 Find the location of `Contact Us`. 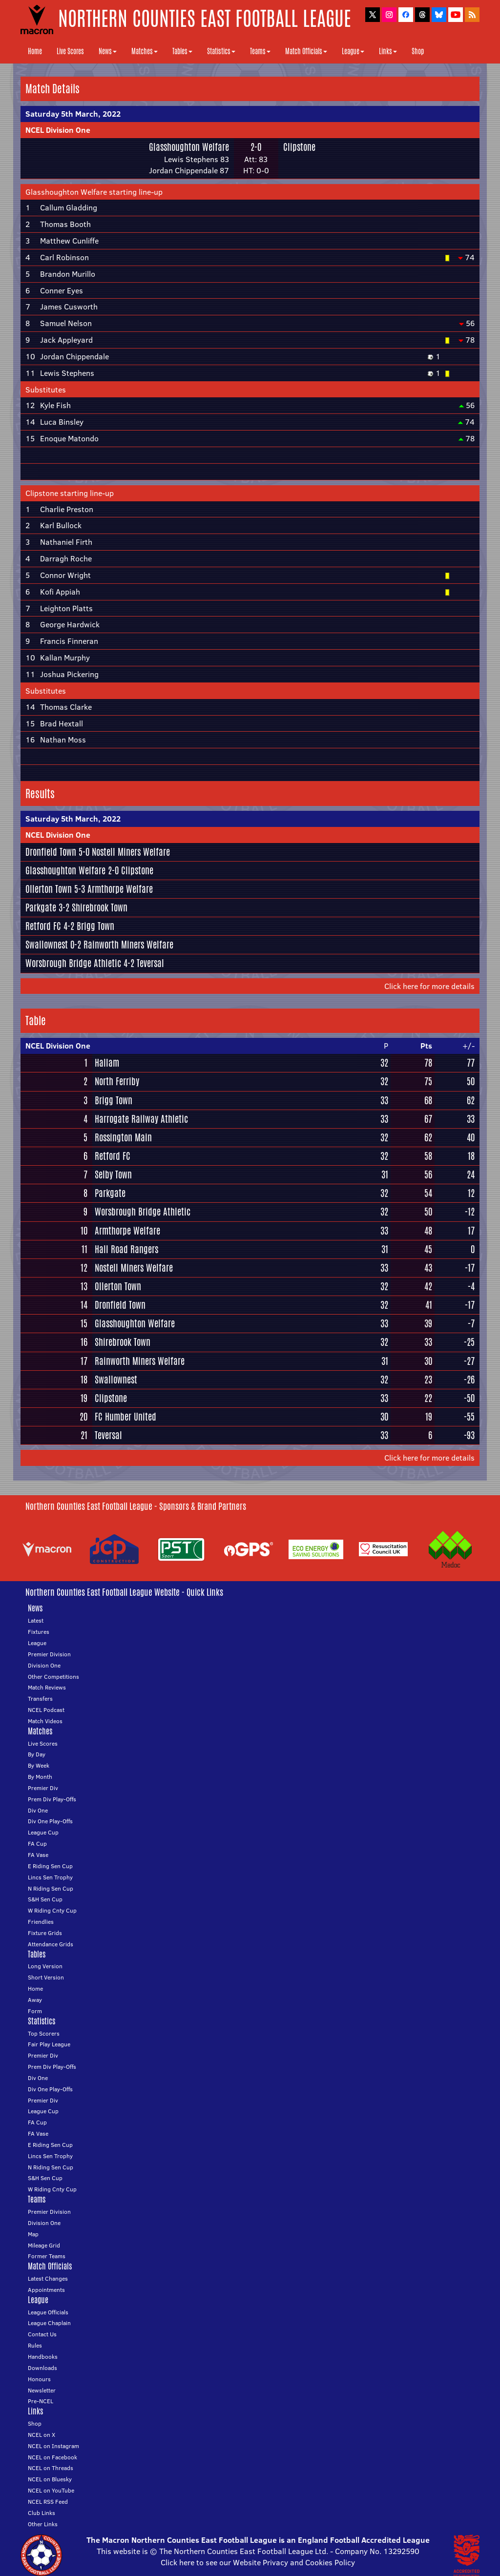

Contact Us is located at coordinates (42, 2334).